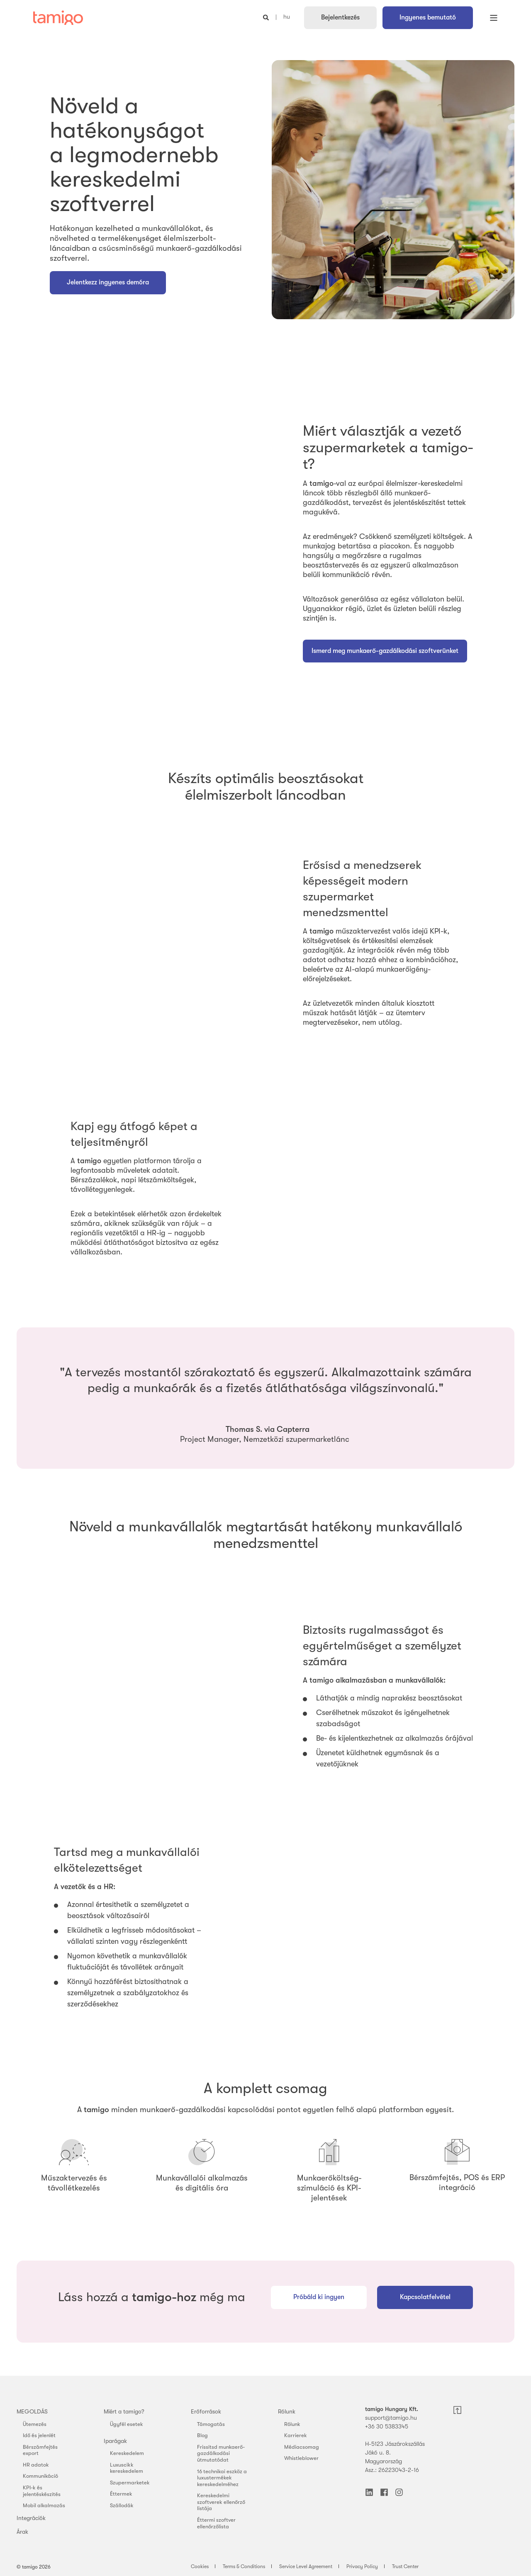 The image size is (531, 2576). I want to click on MEGOLDÁS [menuitem], so click(32, 2411).